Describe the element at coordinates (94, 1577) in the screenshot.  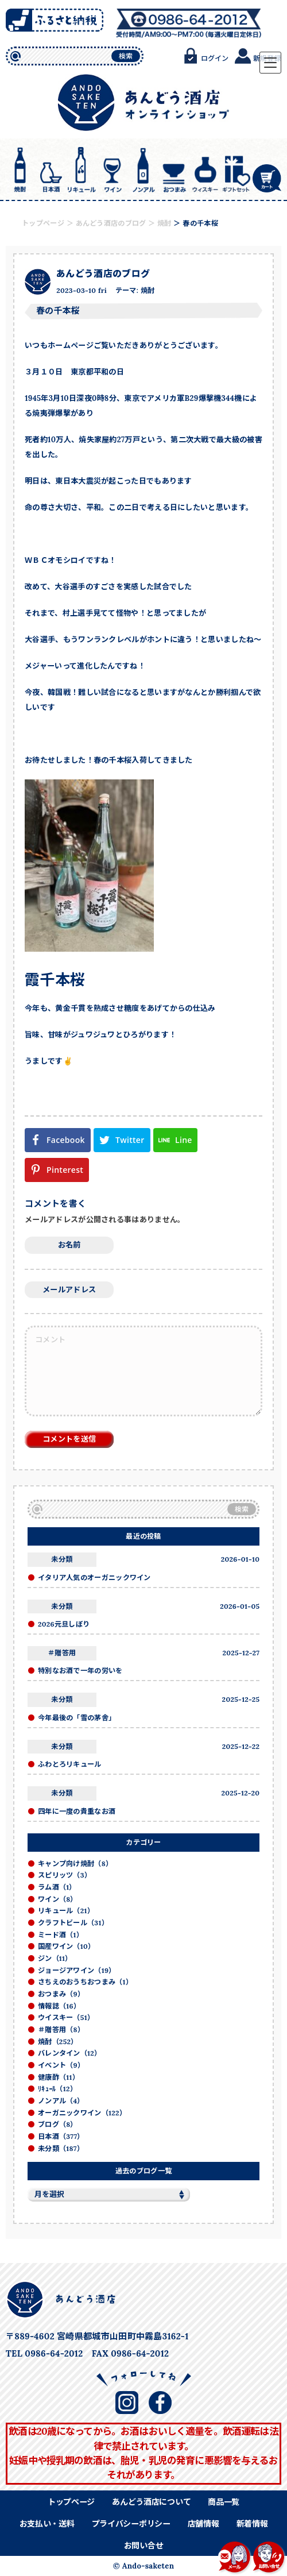
I see `イタリア人気のオーガニックワイン` at that location.